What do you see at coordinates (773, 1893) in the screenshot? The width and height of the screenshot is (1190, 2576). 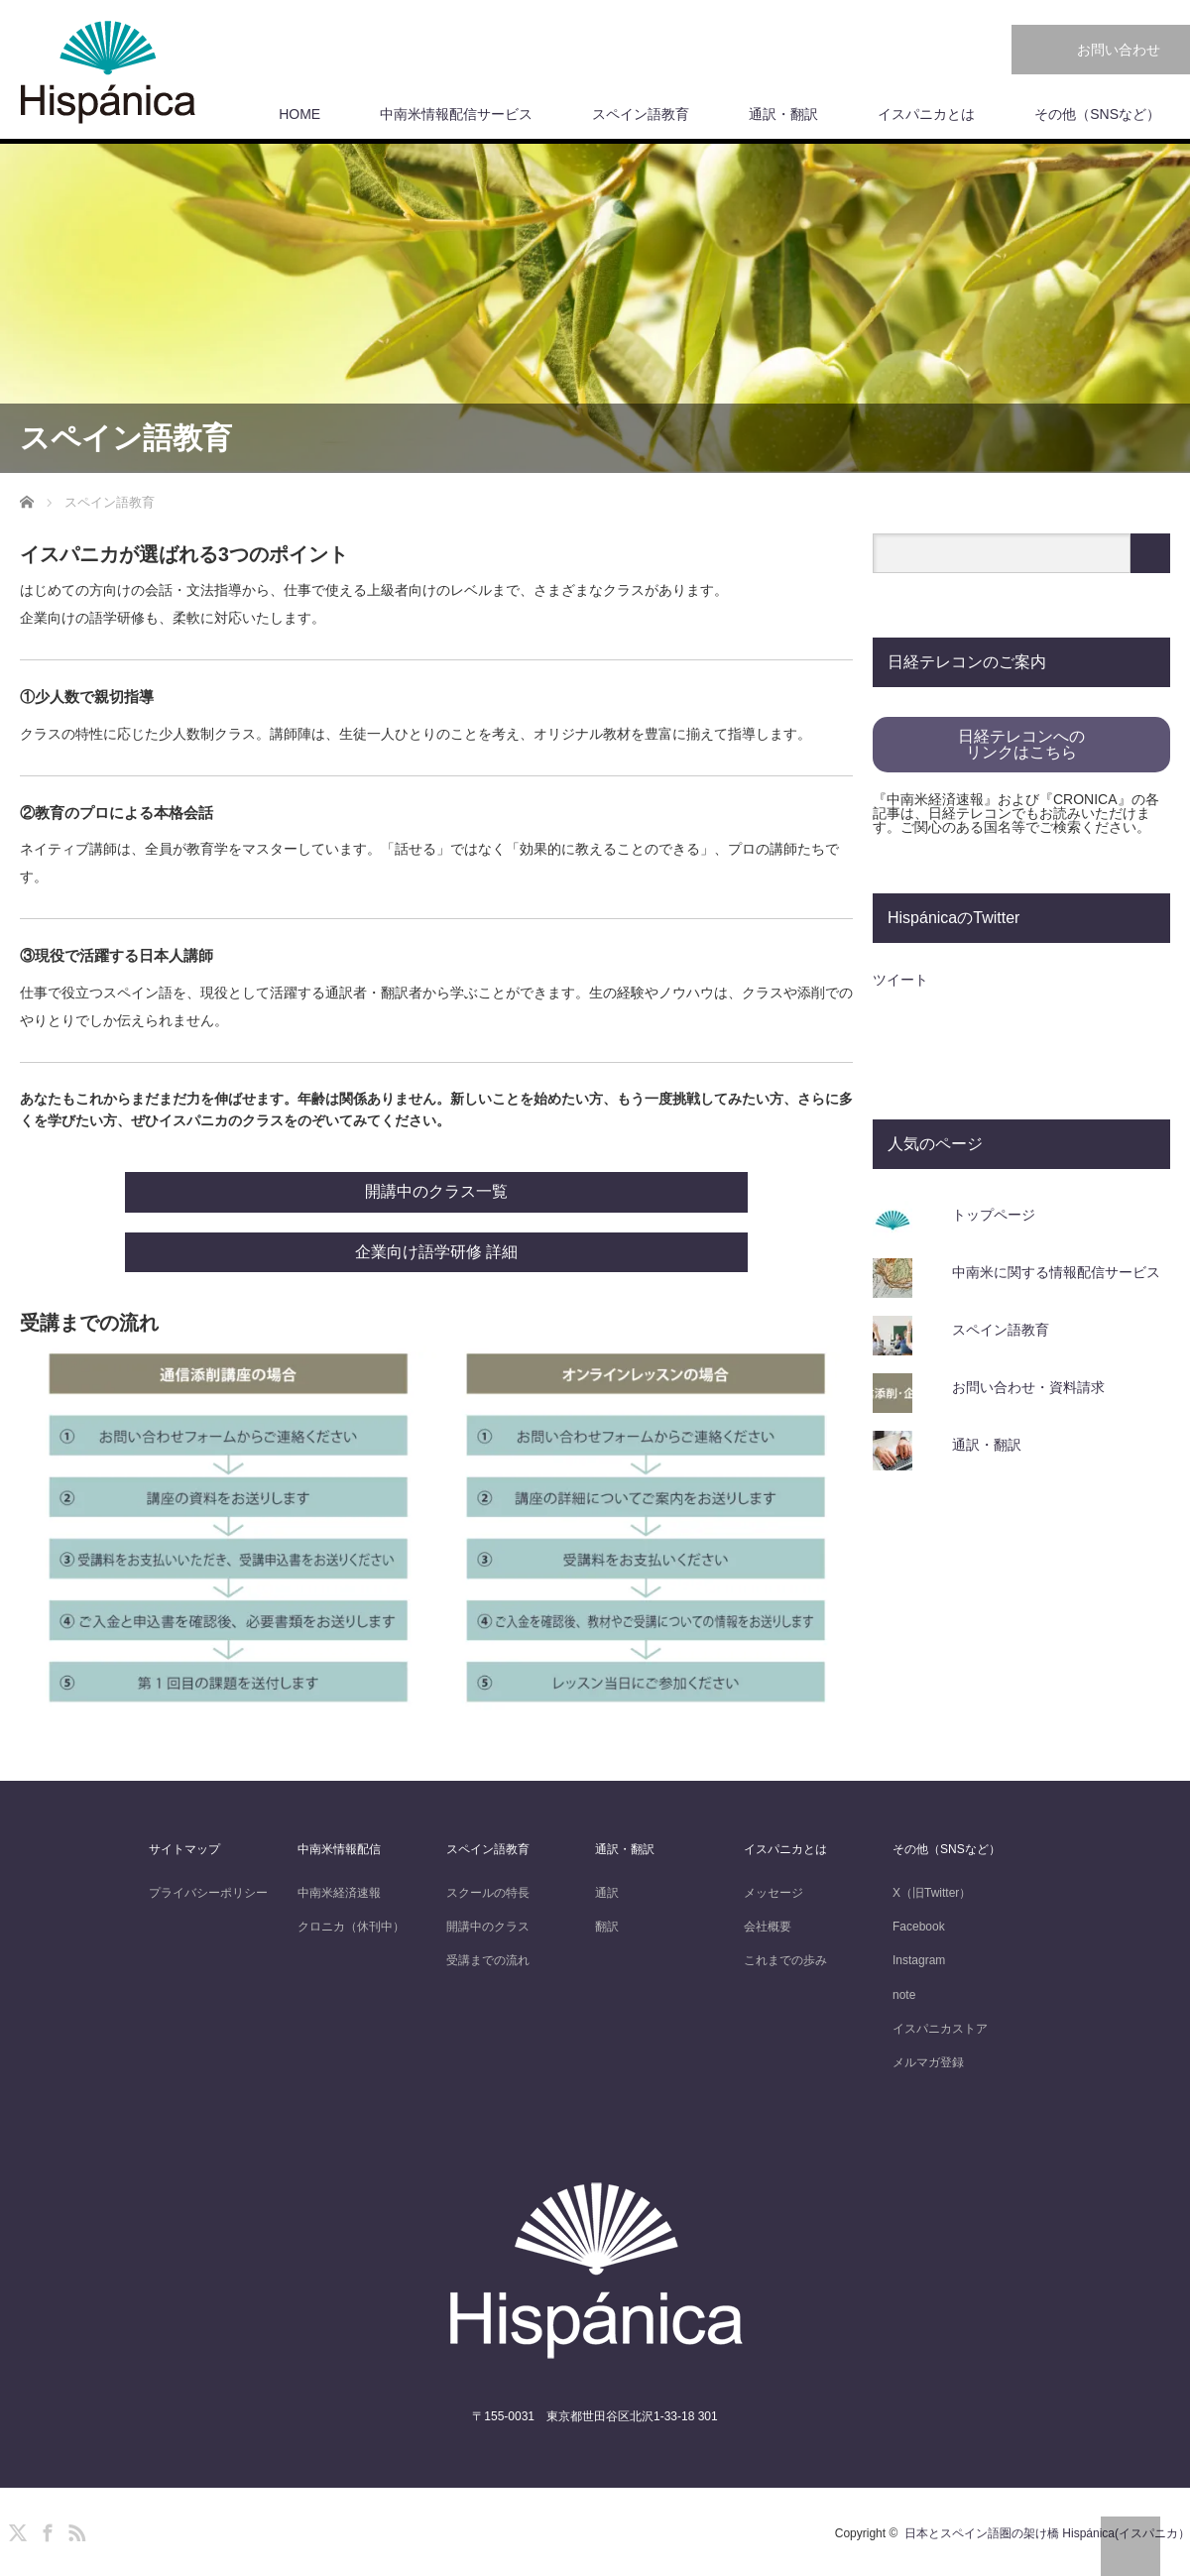 I see `メッセージ` at bounding box center [773, 1893].